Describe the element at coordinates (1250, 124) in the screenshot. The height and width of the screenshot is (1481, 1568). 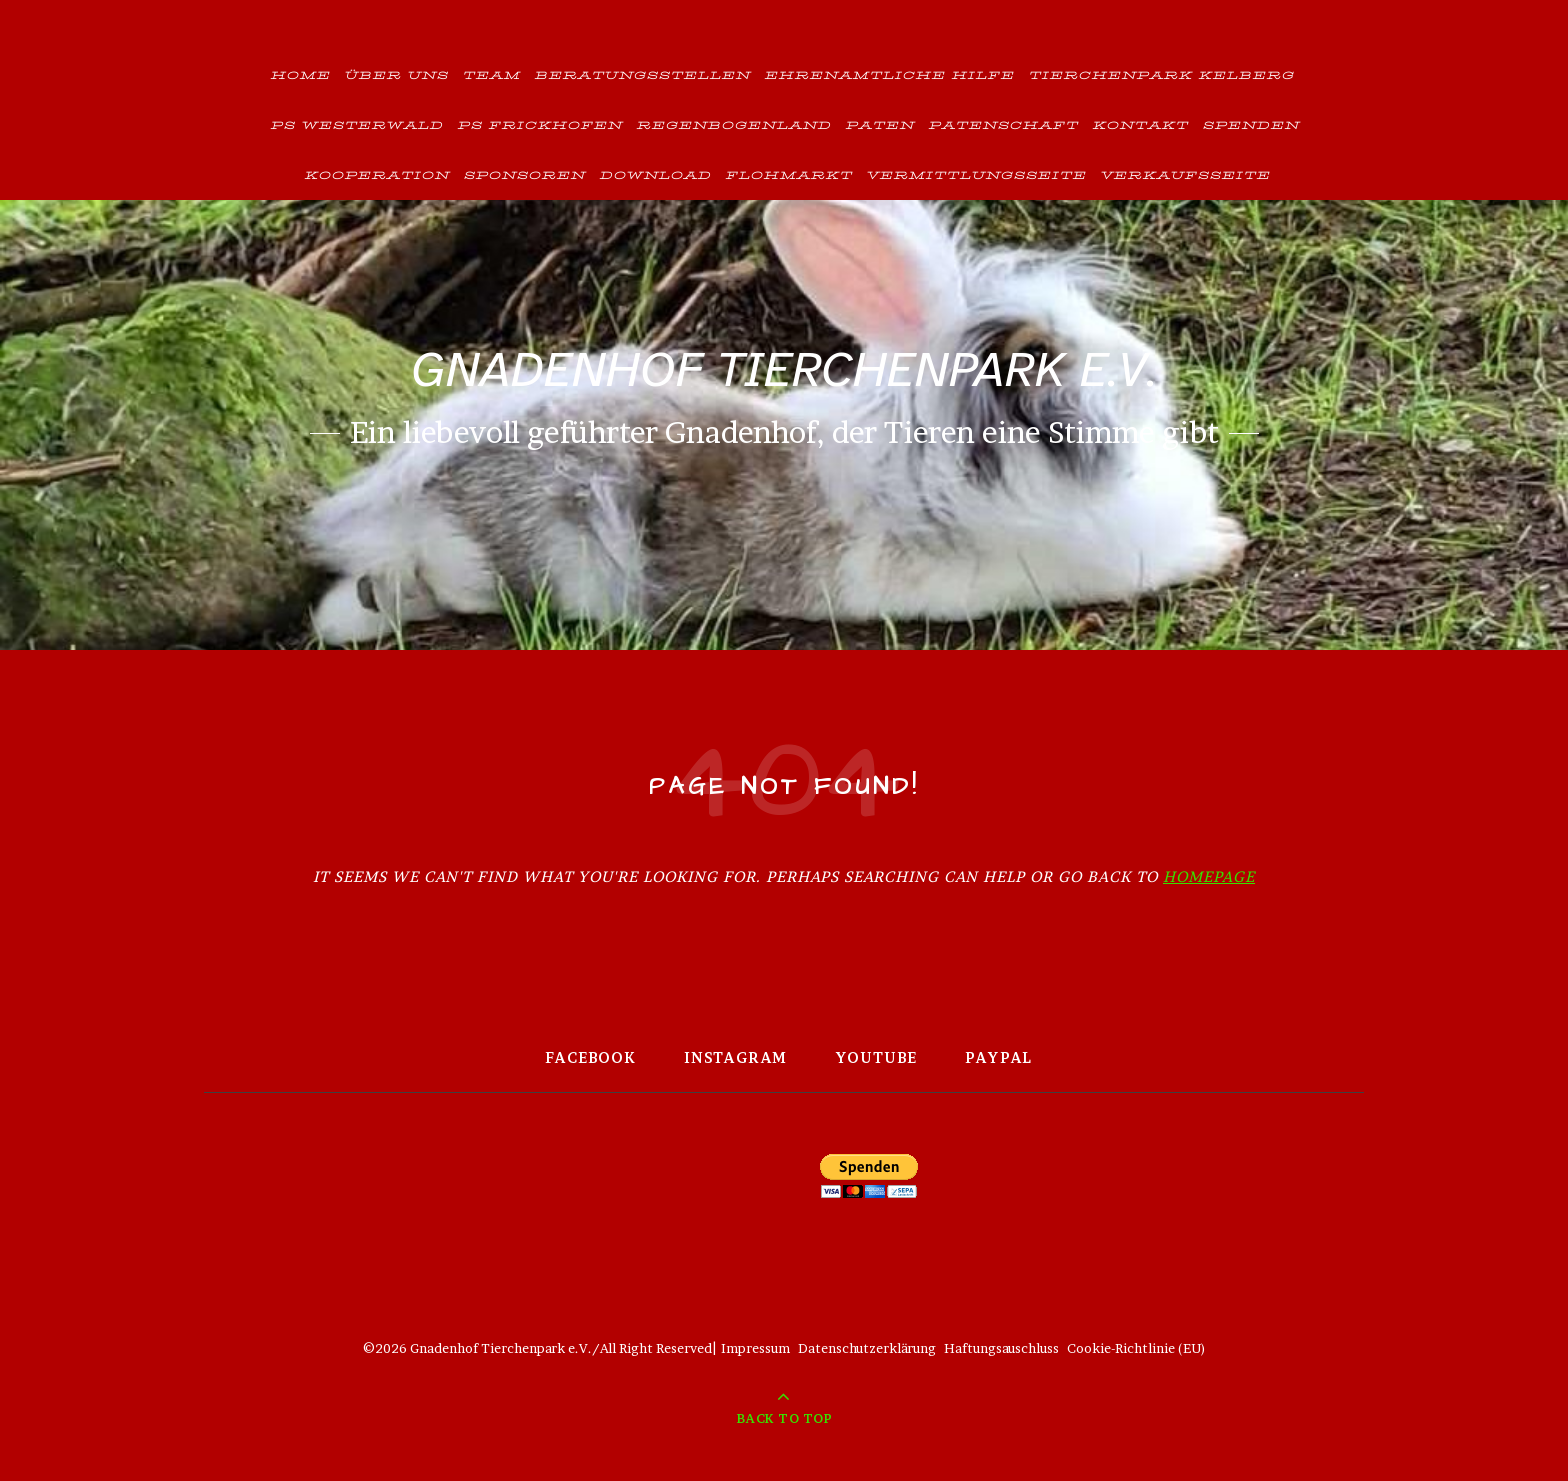
I see `Spenden` at that location.